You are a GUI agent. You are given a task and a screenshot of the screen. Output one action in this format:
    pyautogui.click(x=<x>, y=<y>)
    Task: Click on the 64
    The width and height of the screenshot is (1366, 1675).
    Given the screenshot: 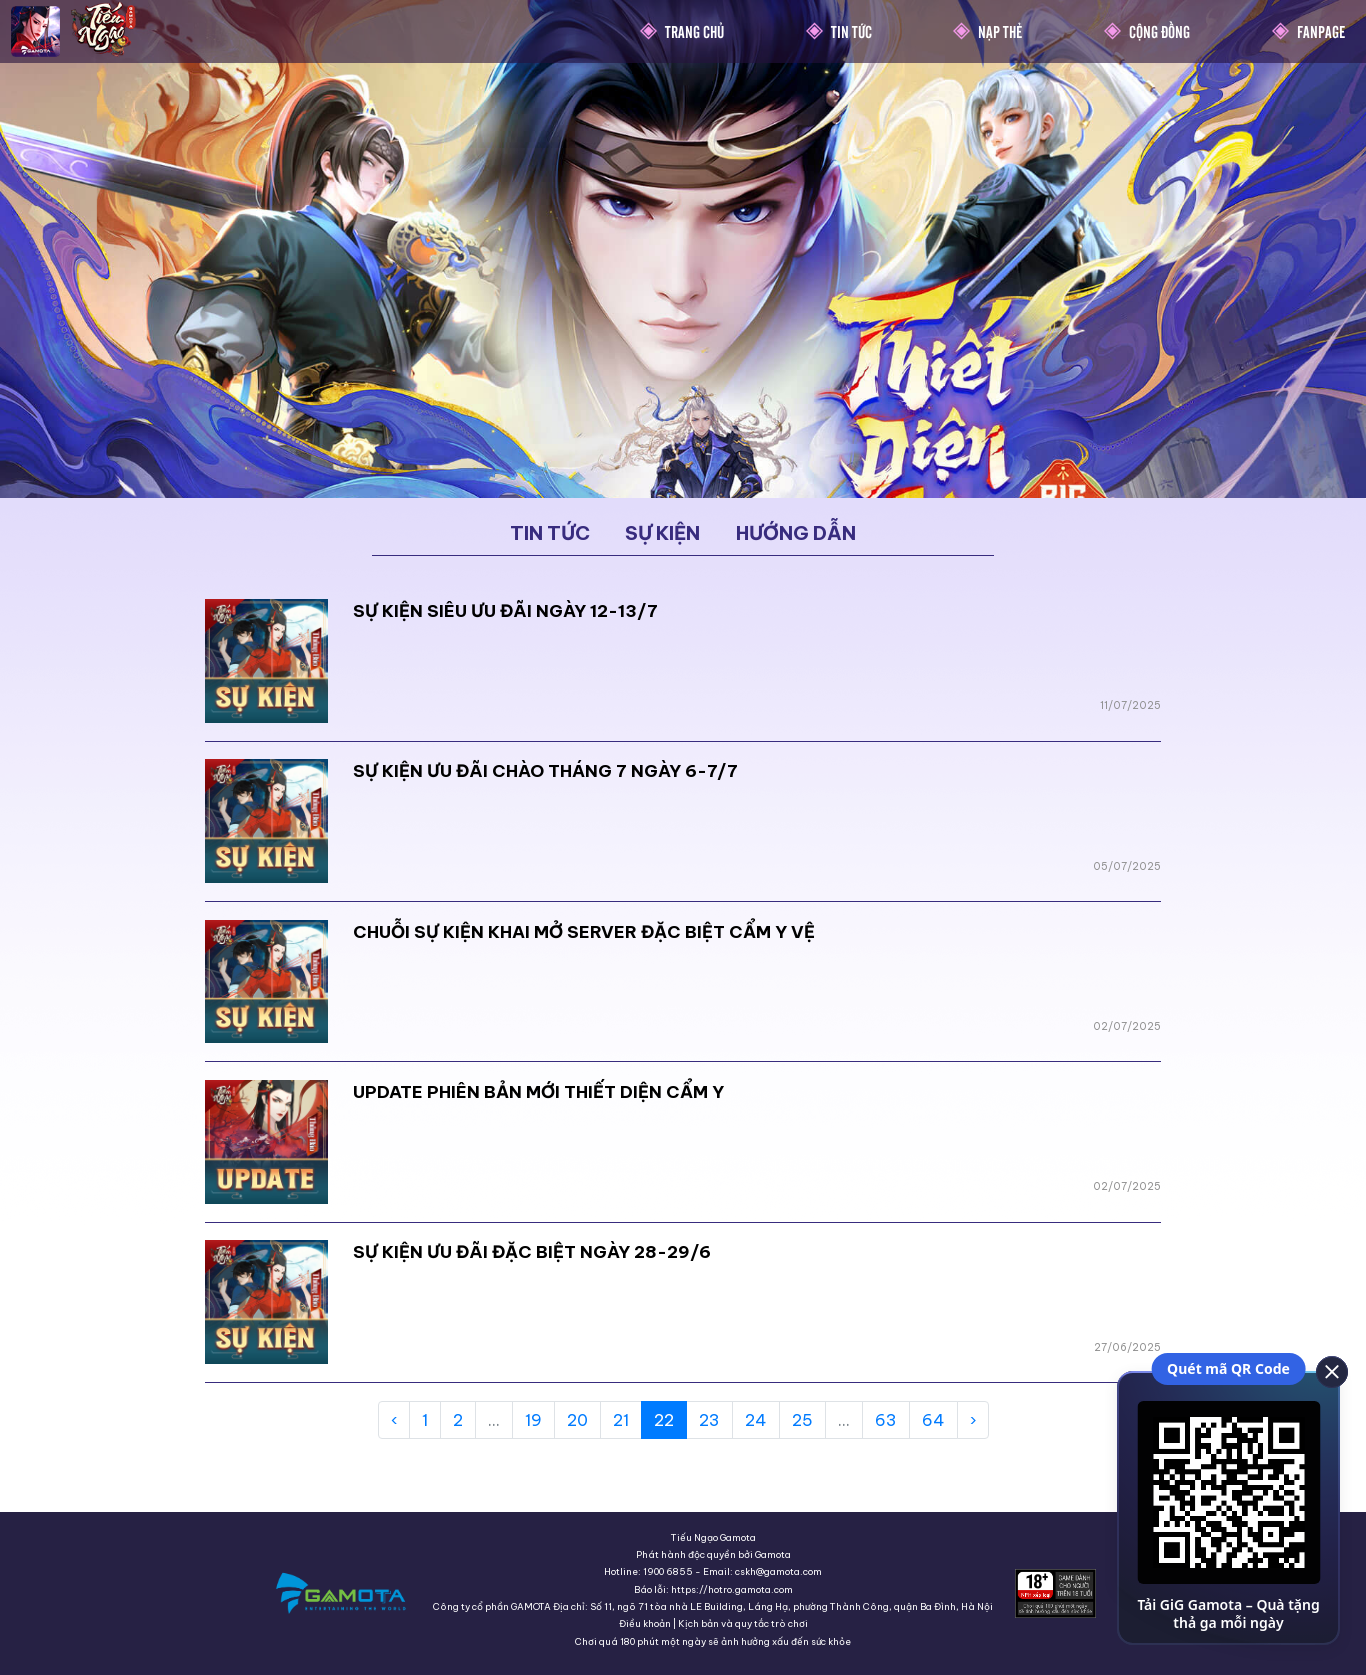 What is the action you would take?
    pyautogui.click(x=933, y=1420)
    